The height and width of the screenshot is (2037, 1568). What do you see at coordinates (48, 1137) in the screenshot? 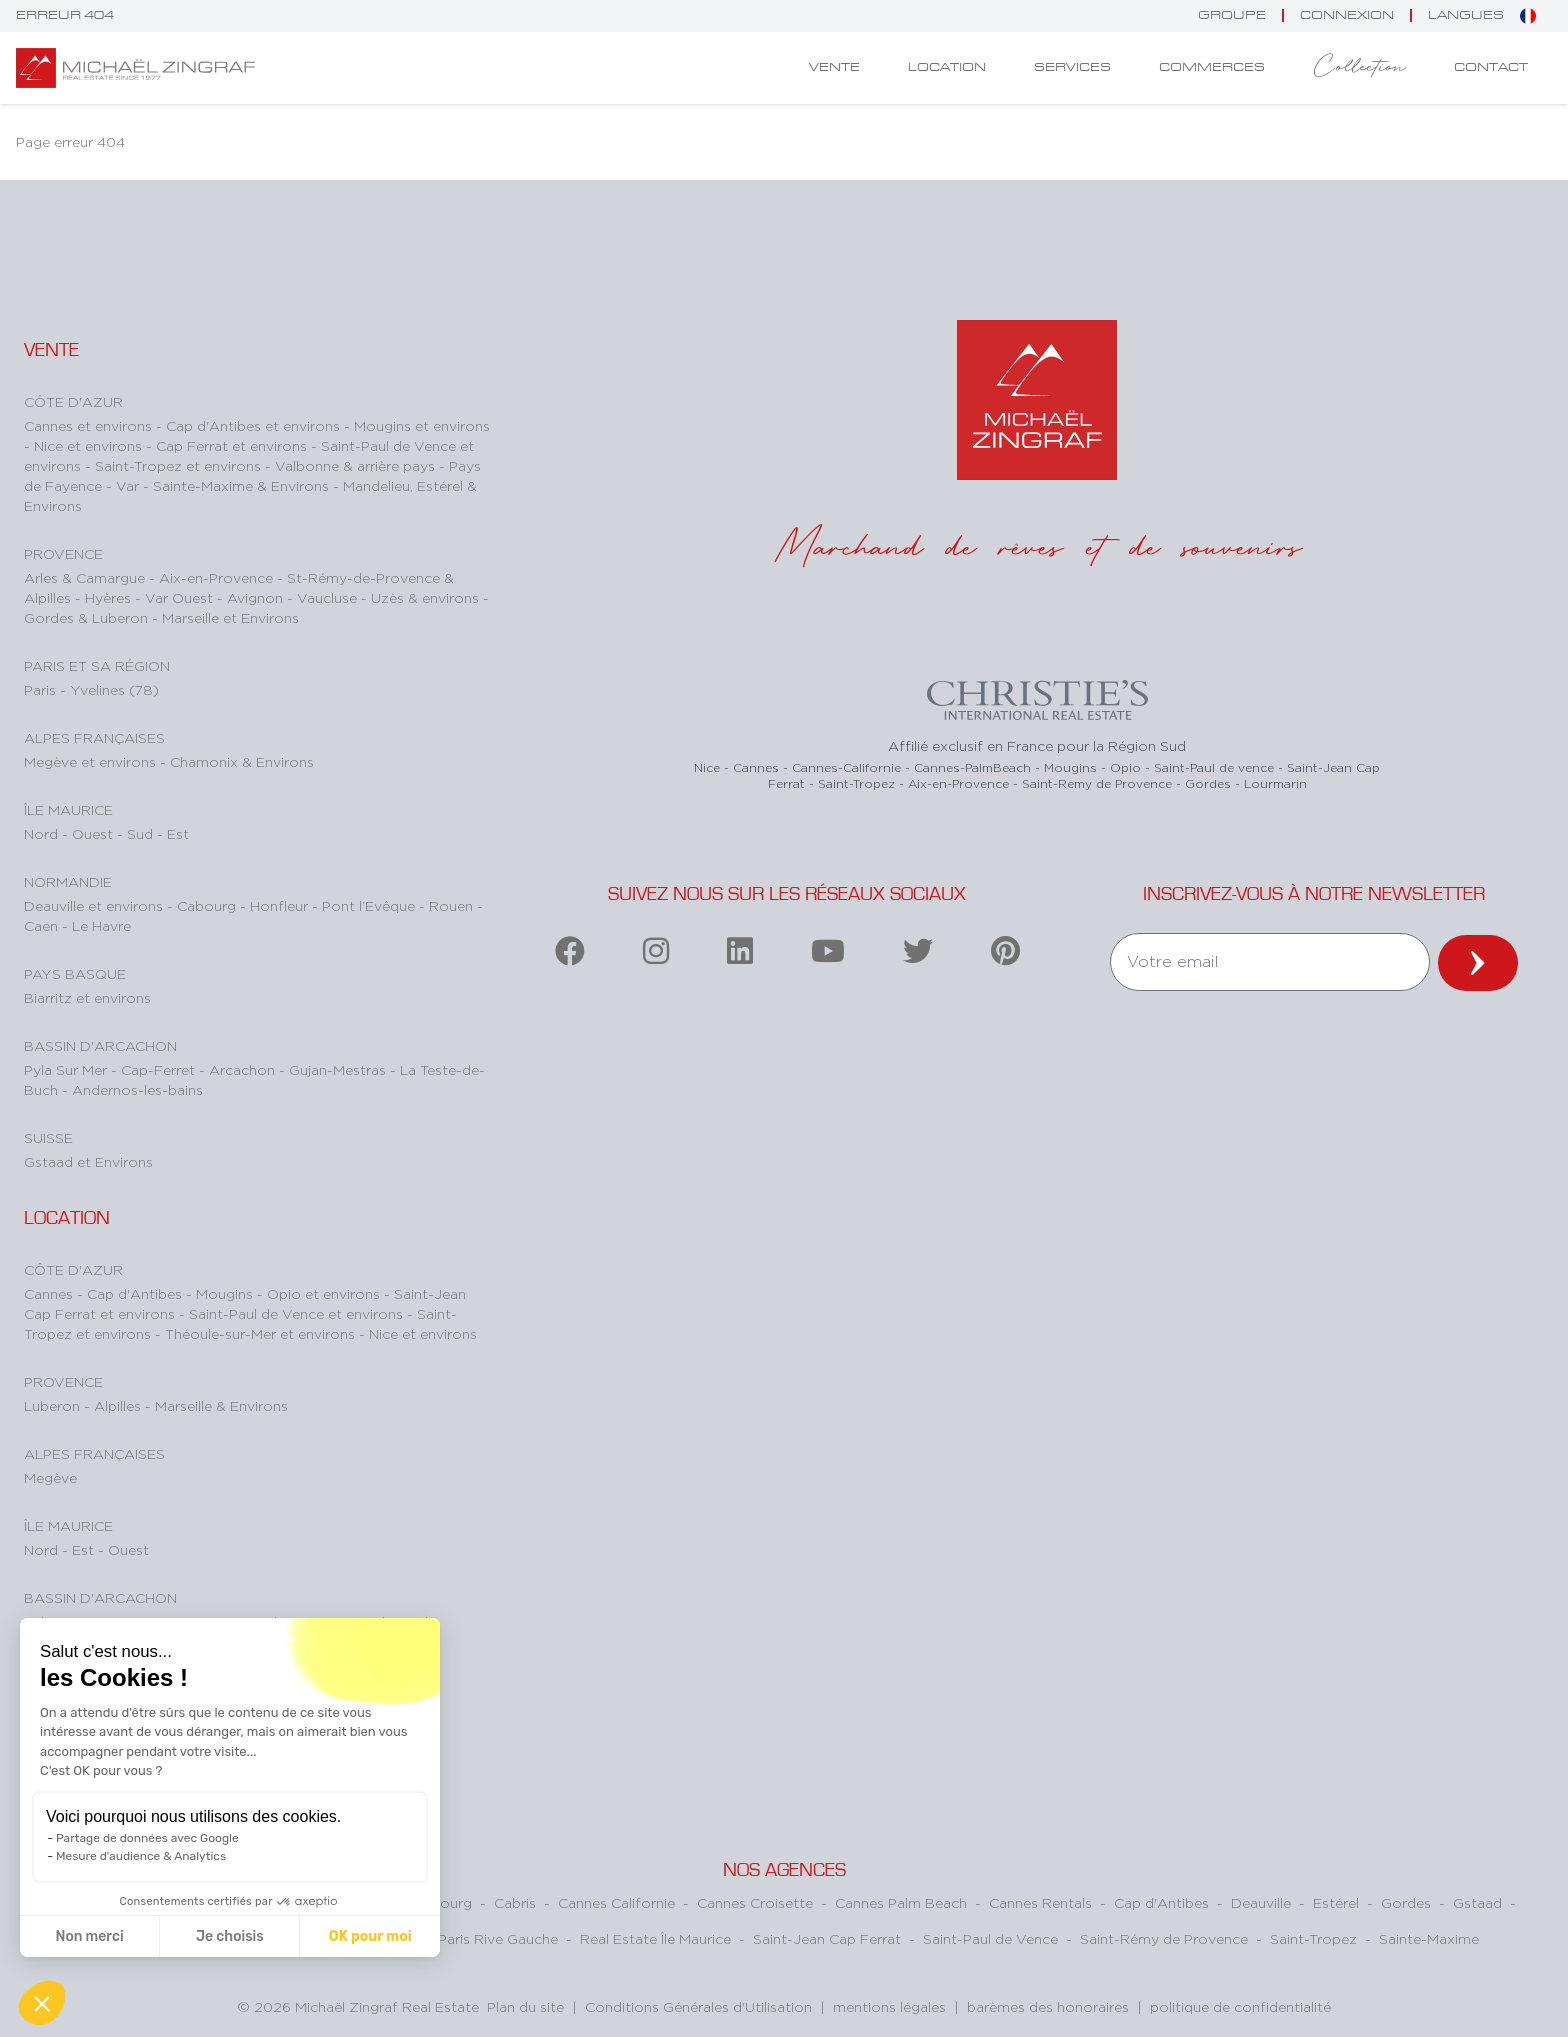
I see `Suisse` at bounding box center [48, 1137].